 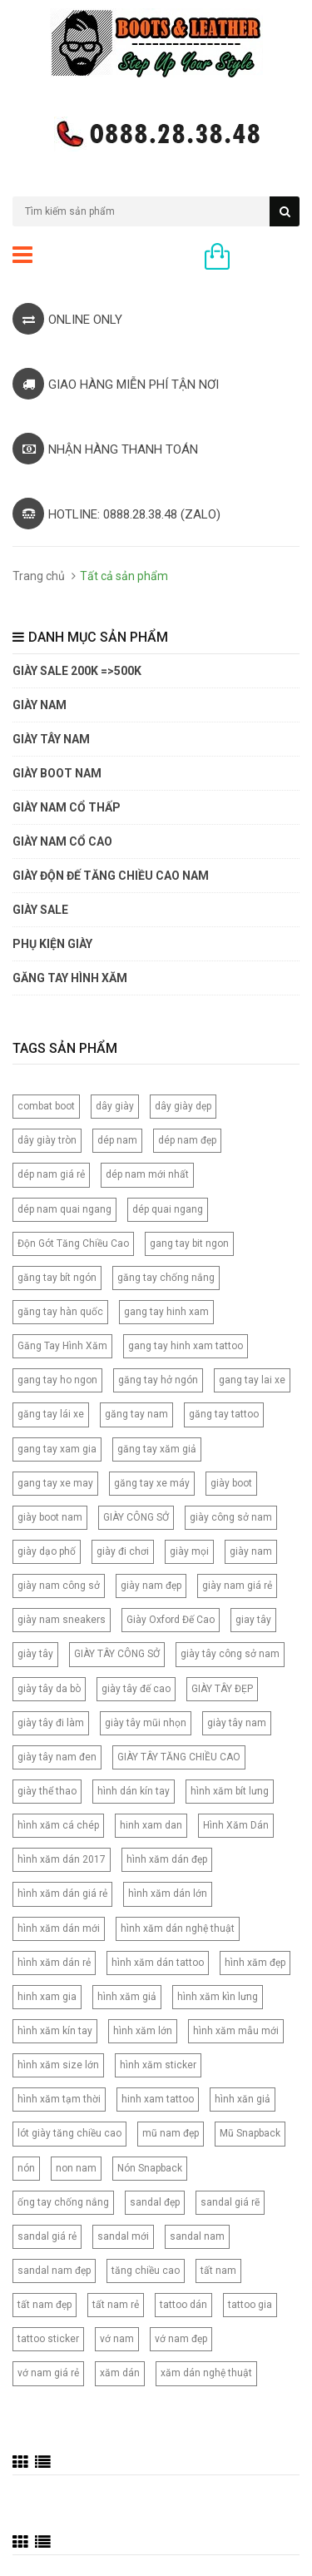 I want to click on giày nam, so click(x=251, y=1551).